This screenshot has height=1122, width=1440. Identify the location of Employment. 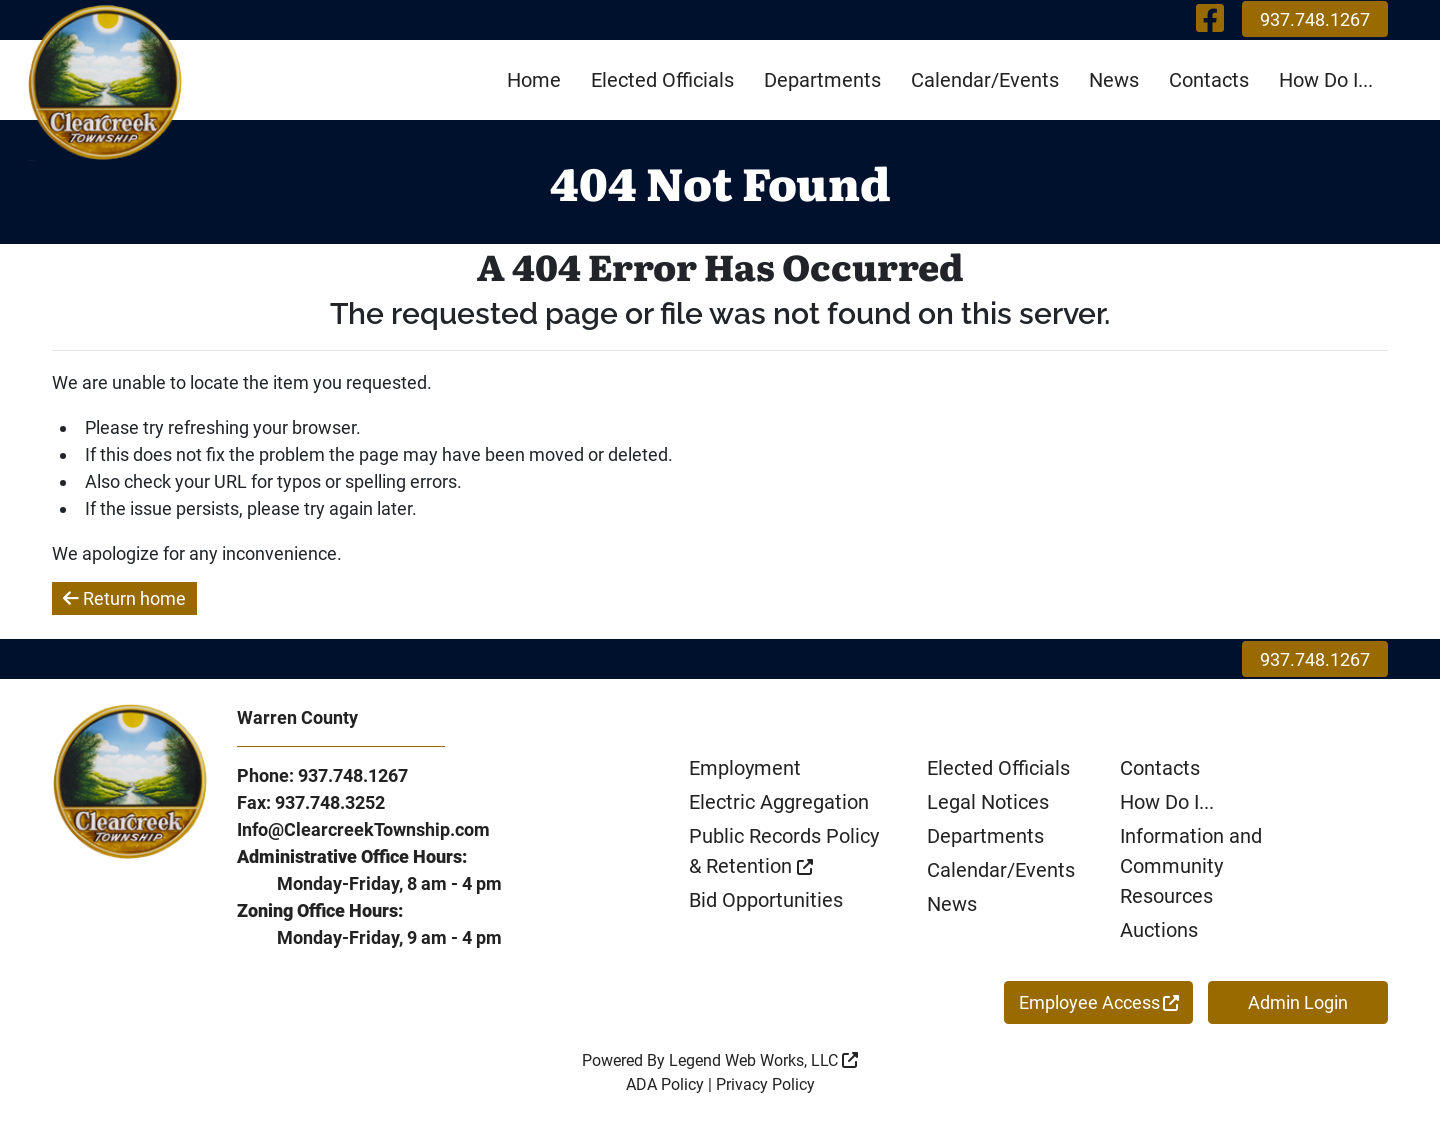
(745, 768).